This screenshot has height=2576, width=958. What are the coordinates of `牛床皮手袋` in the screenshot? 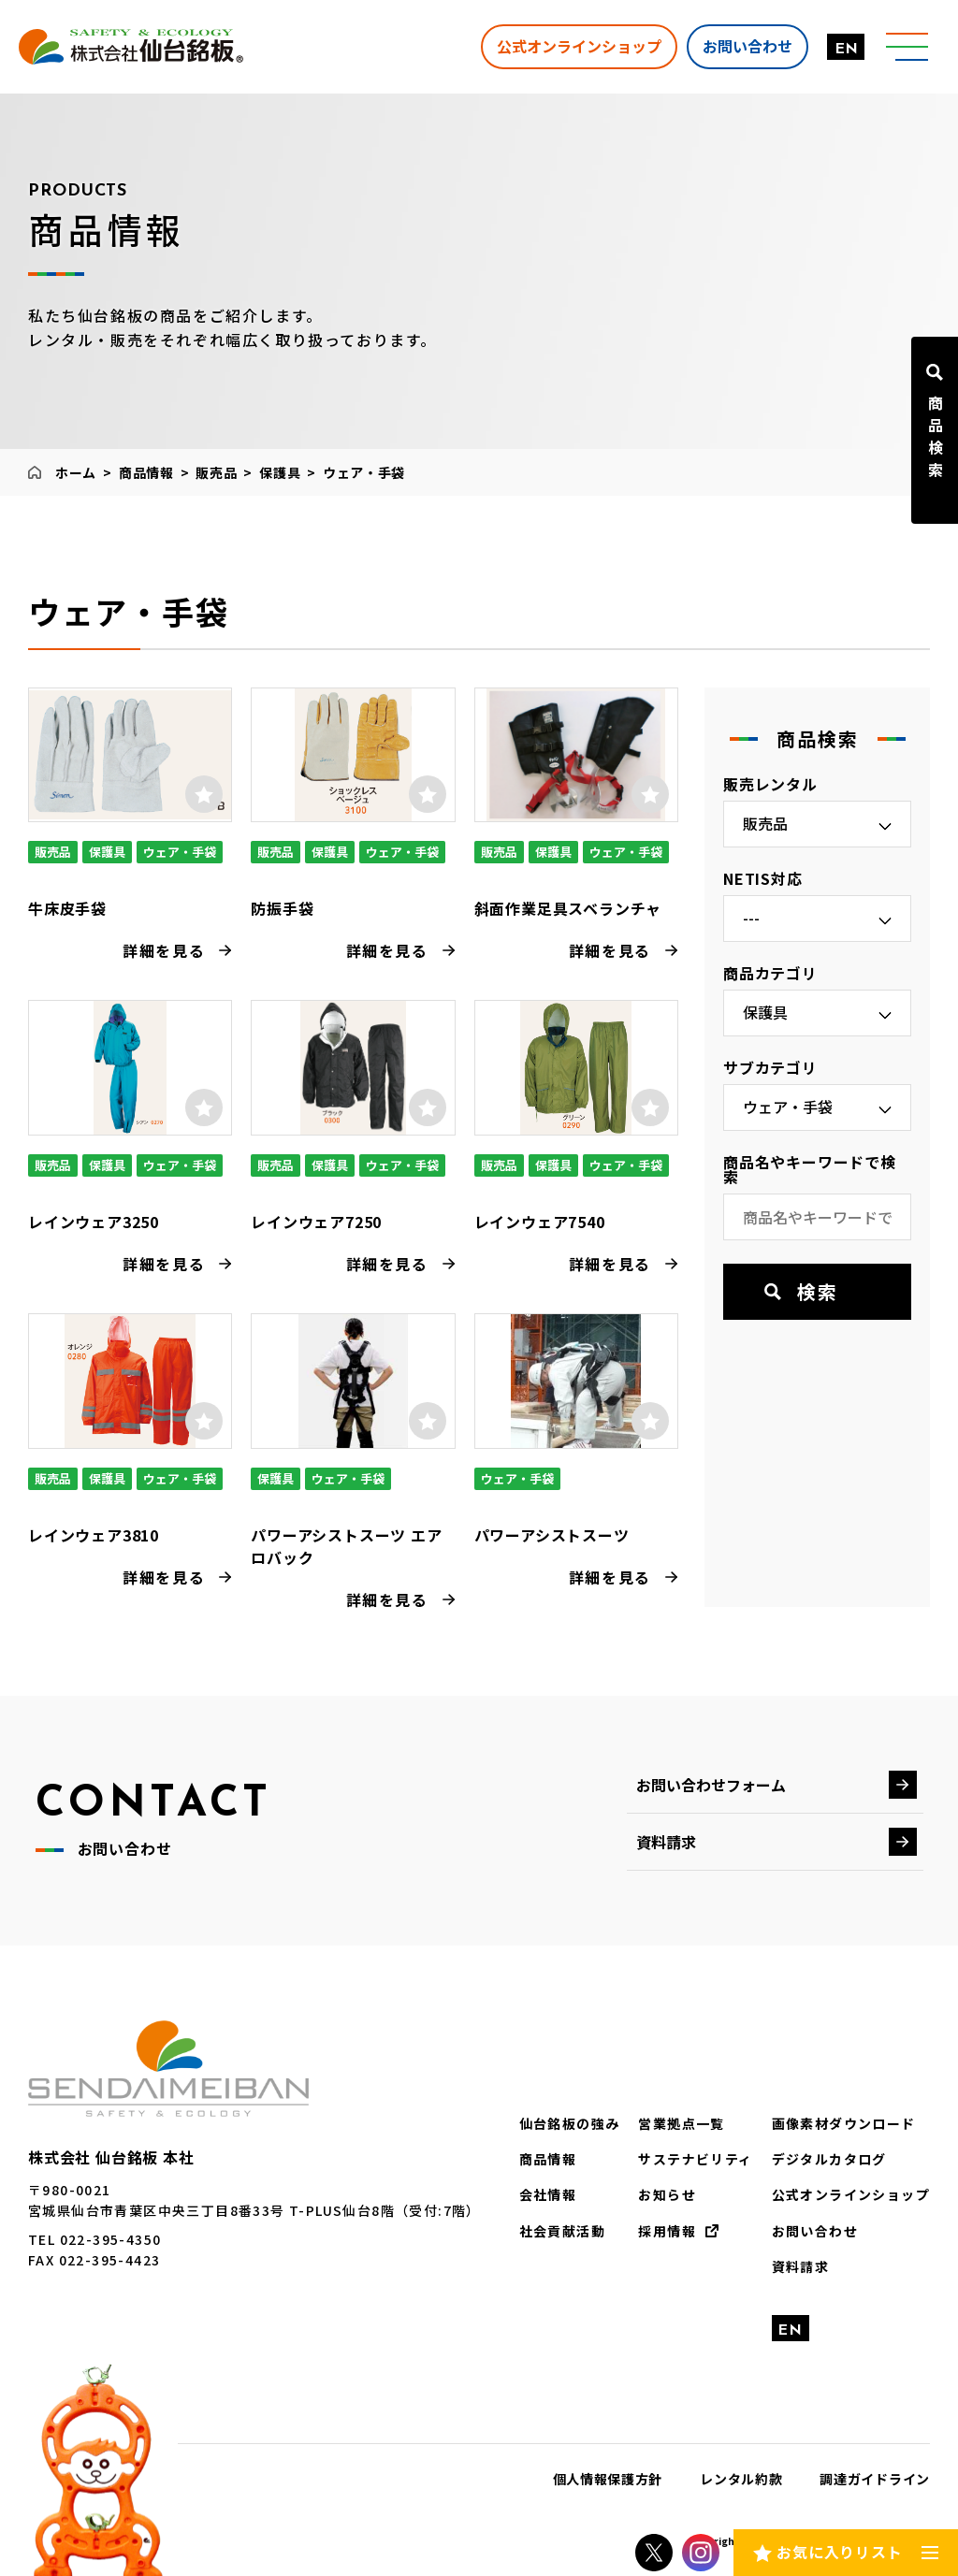 It's located at (67, 908).